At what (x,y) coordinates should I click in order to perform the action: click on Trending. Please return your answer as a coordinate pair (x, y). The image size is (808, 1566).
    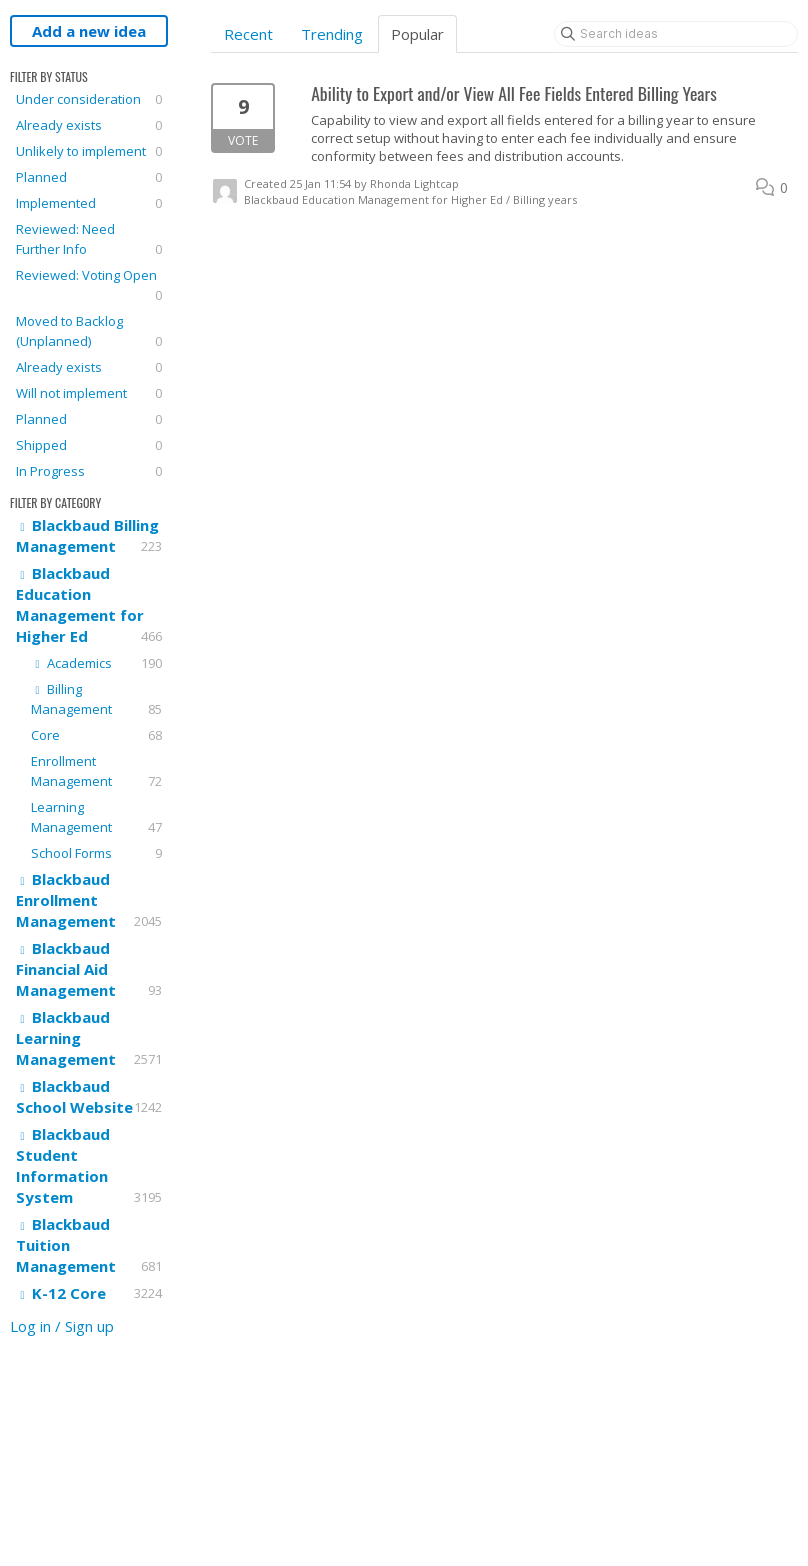
    Looking at the image, I should click on (332, 34).